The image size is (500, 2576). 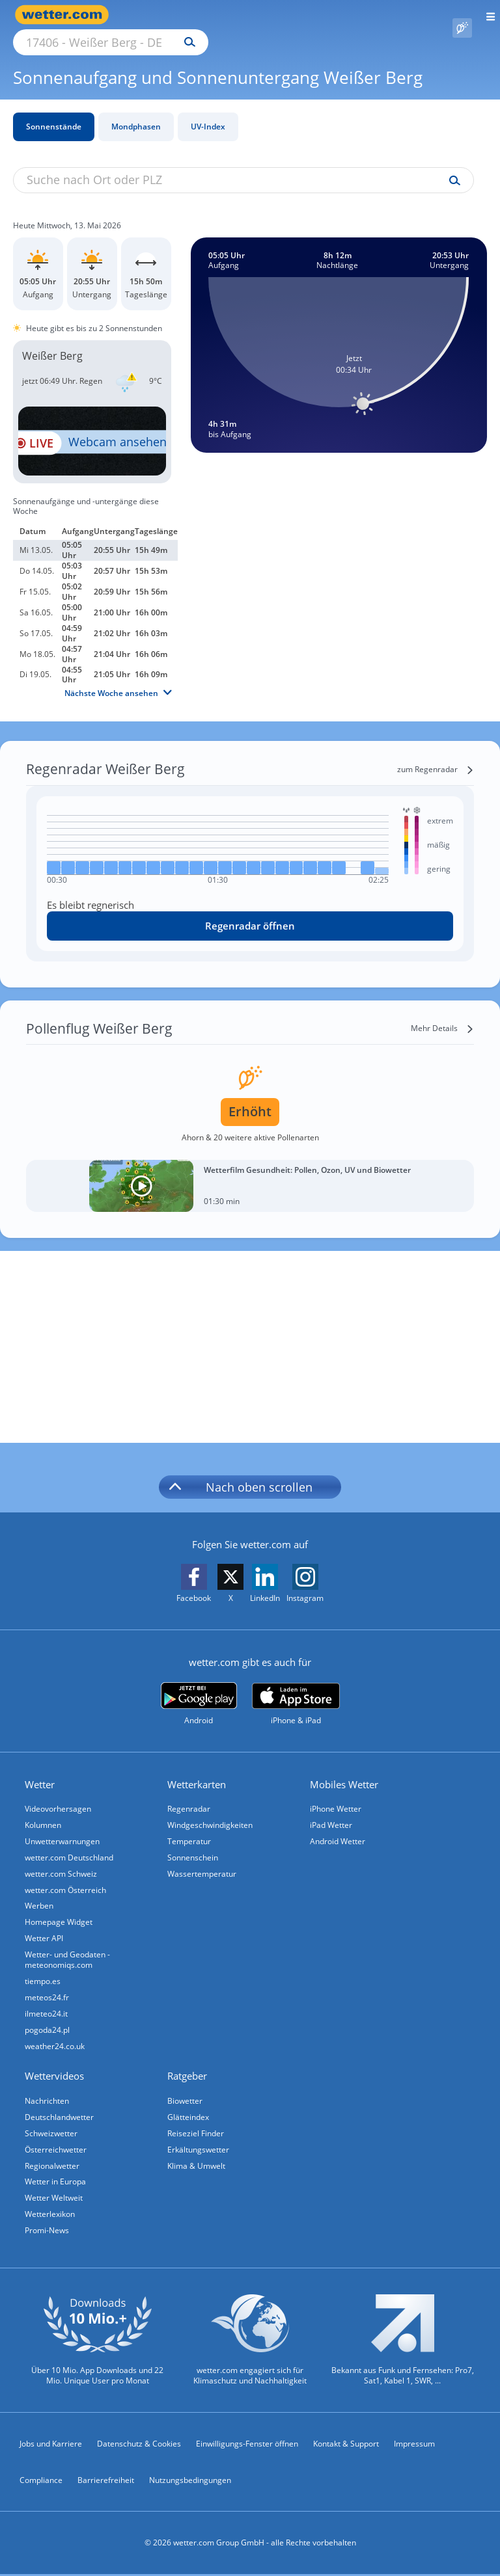 What do you see at coordinates (199, 1689) in the screenshot?
I see `[wetter.com bei Google play]` at bounding box center [199, 1689].